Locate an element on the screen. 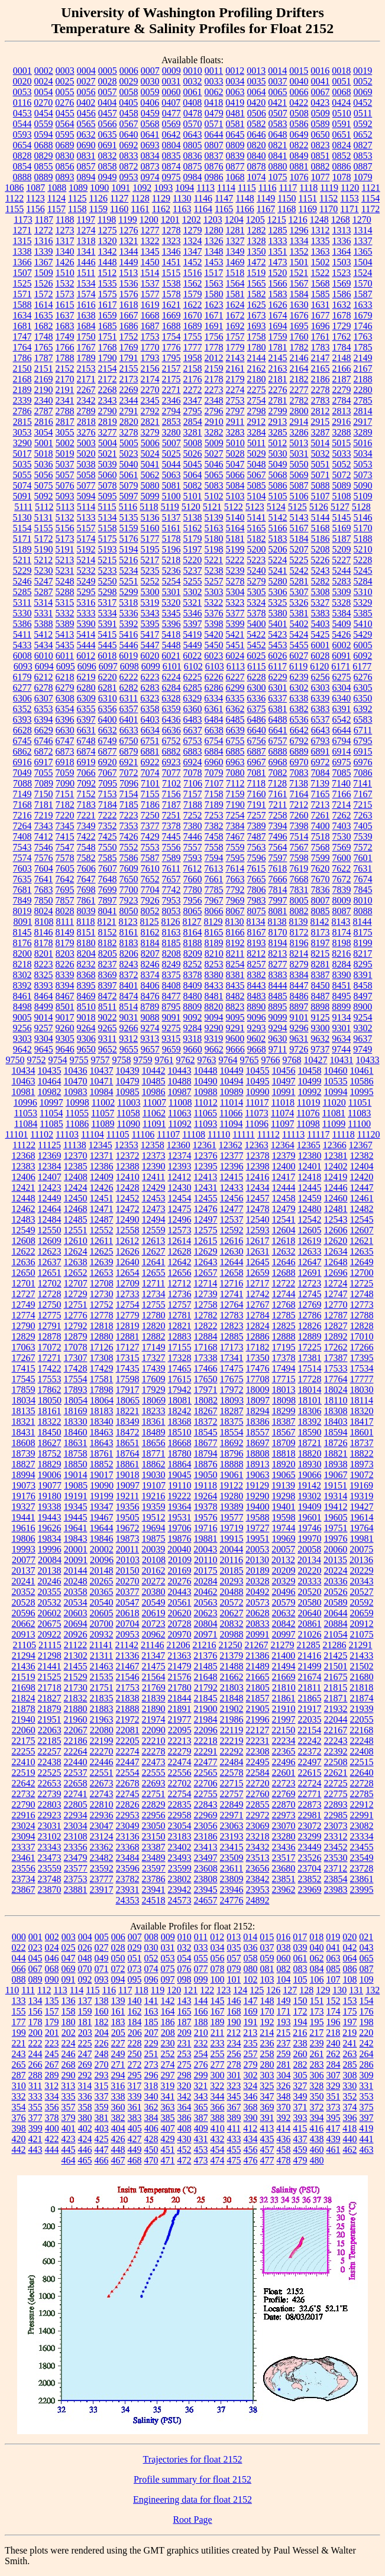  20377 is located at coordinates (128, 1592).